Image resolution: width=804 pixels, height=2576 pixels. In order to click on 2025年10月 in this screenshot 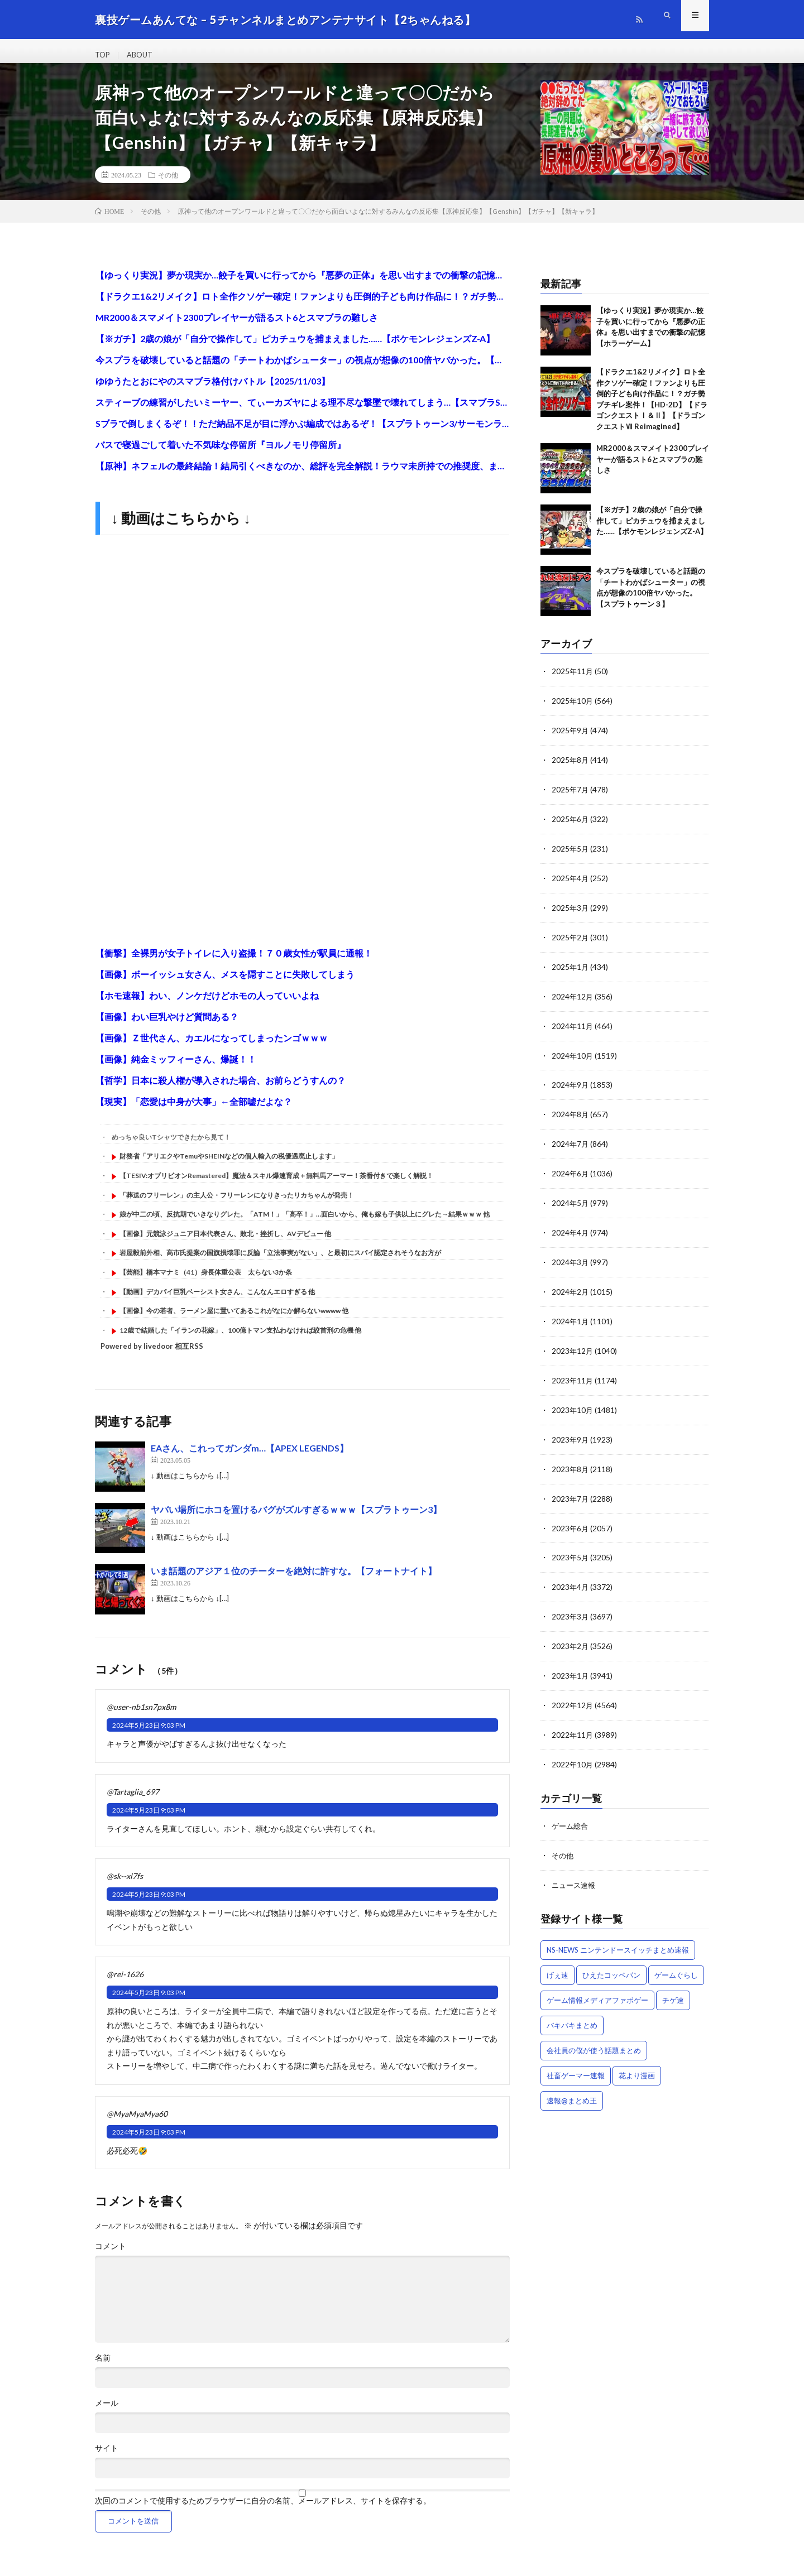, I will do `click(573, 710)`.